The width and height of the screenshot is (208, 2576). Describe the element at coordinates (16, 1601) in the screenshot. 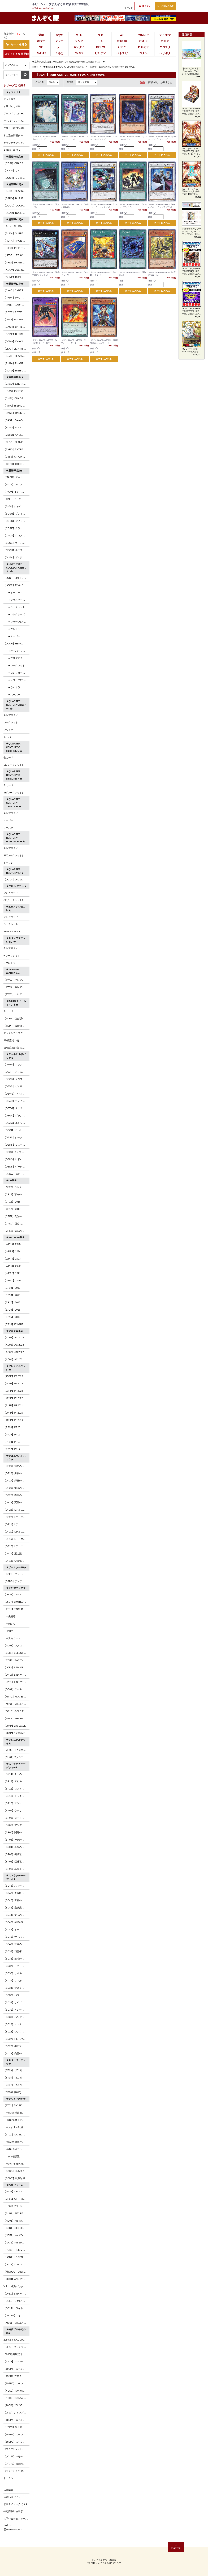

I see `【25LP】LIMITED PACK WORLD CHAMPIONSHIP 2025` at that location.